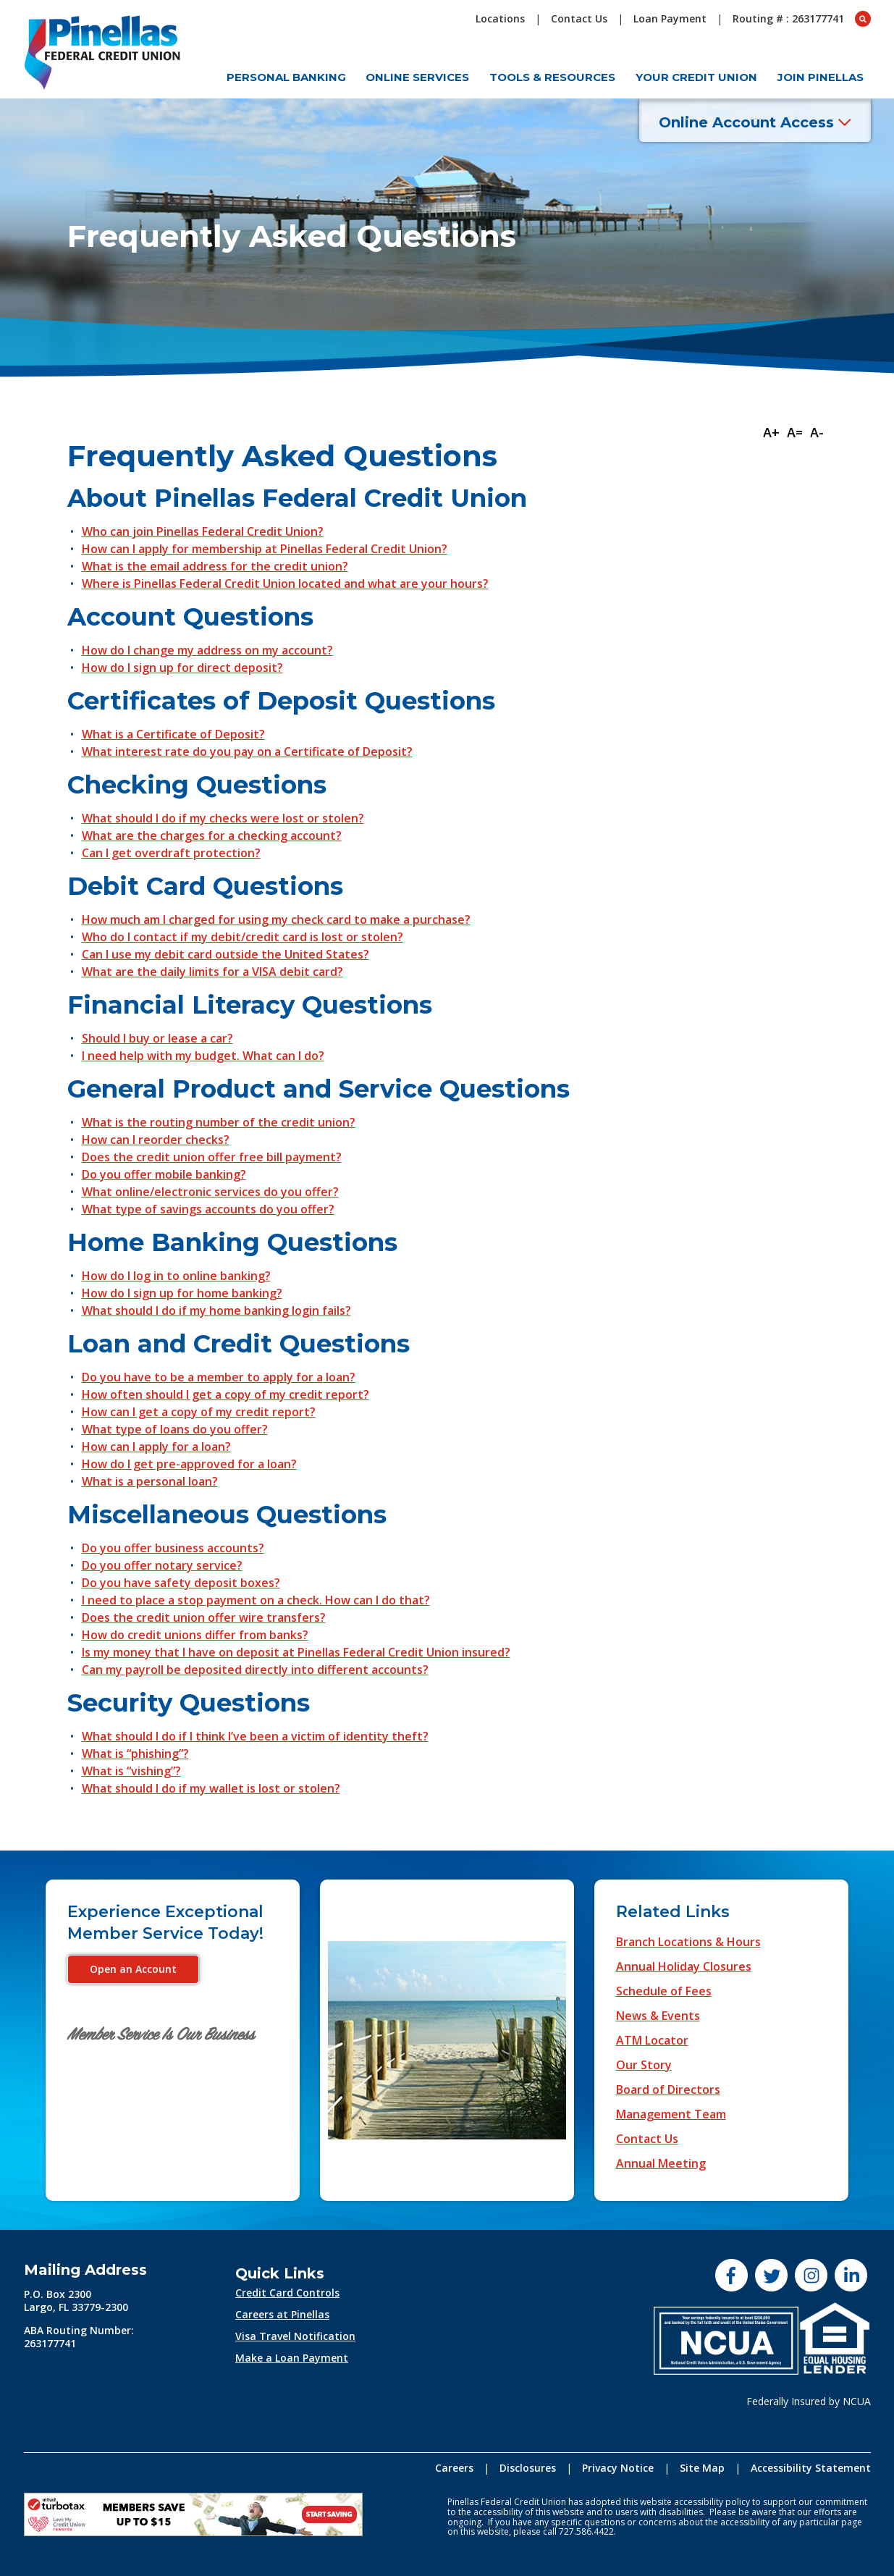 The height and width of the screenshot is (2576, 894). Describe the element at coordinates (195, 1635) in the screenshot. I see `How do credit unions differ from banks?` at that location.